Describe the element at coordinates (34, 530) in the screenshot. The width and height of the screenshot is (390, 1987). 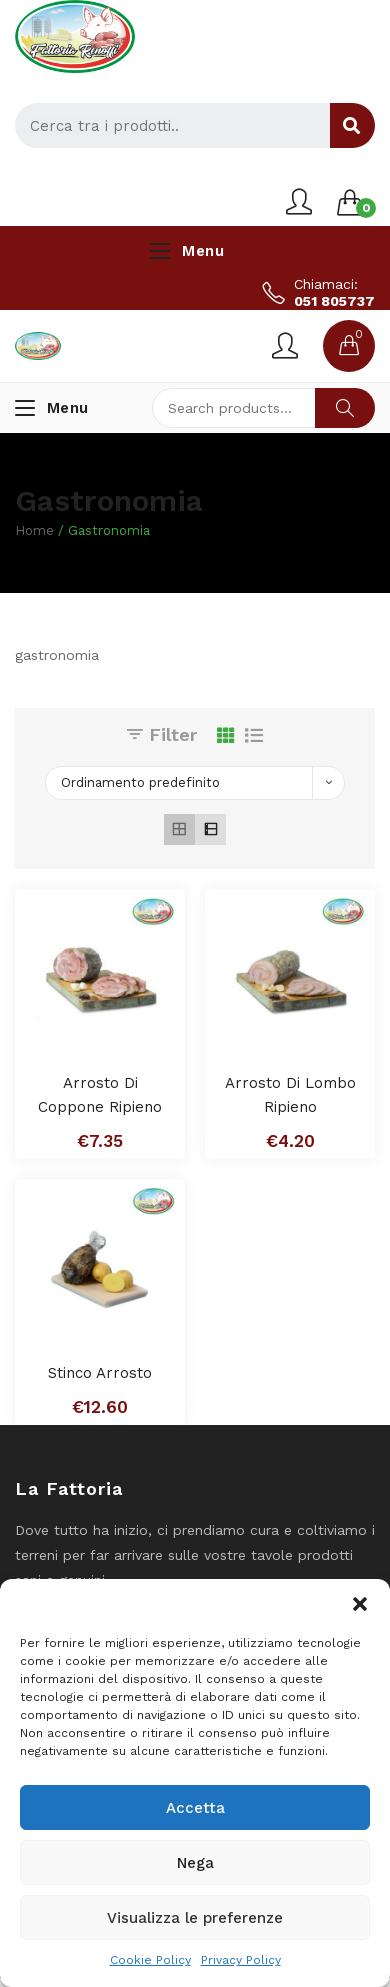
I see `Home` at that location.